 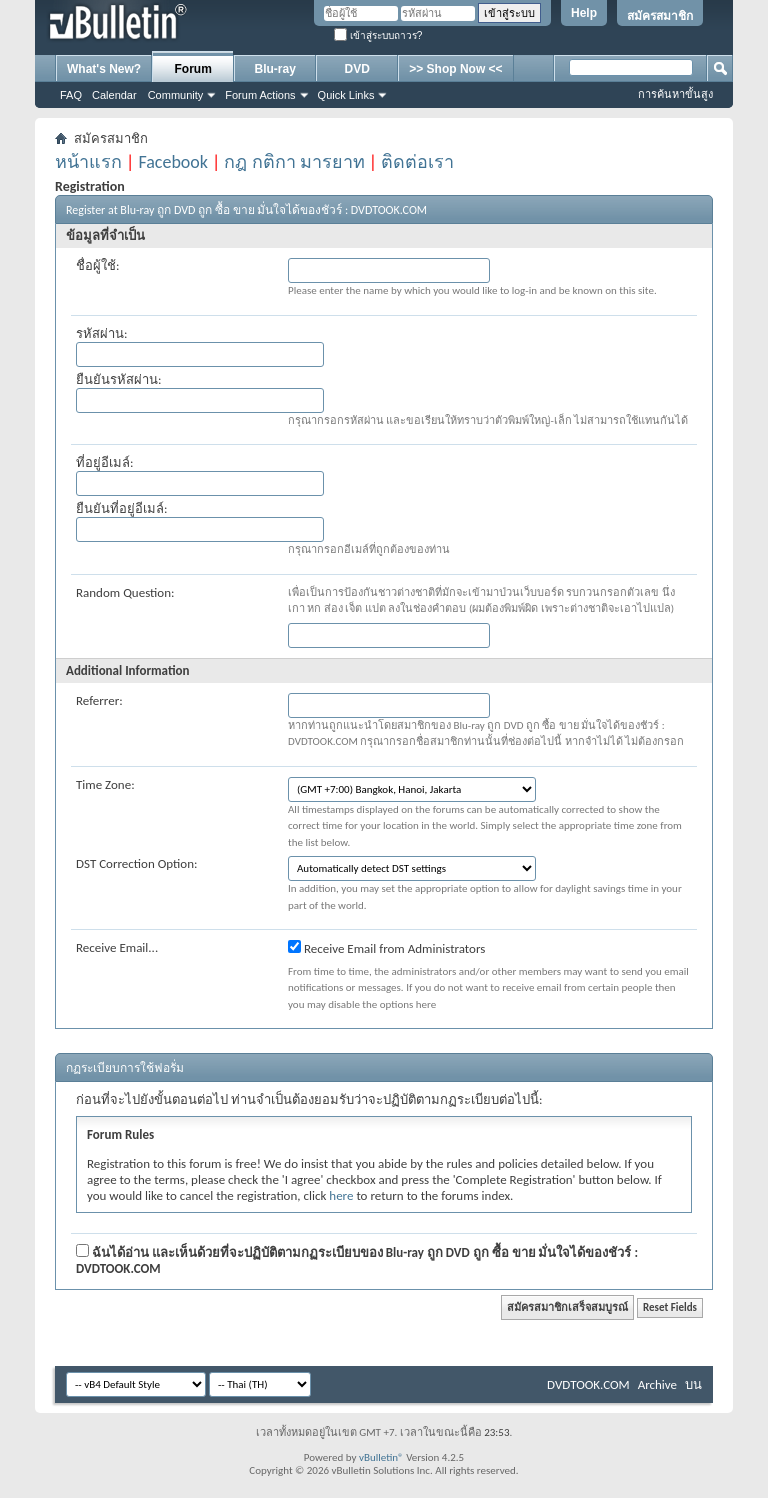 I want to click on Facebook, so click(x=173, y=162).